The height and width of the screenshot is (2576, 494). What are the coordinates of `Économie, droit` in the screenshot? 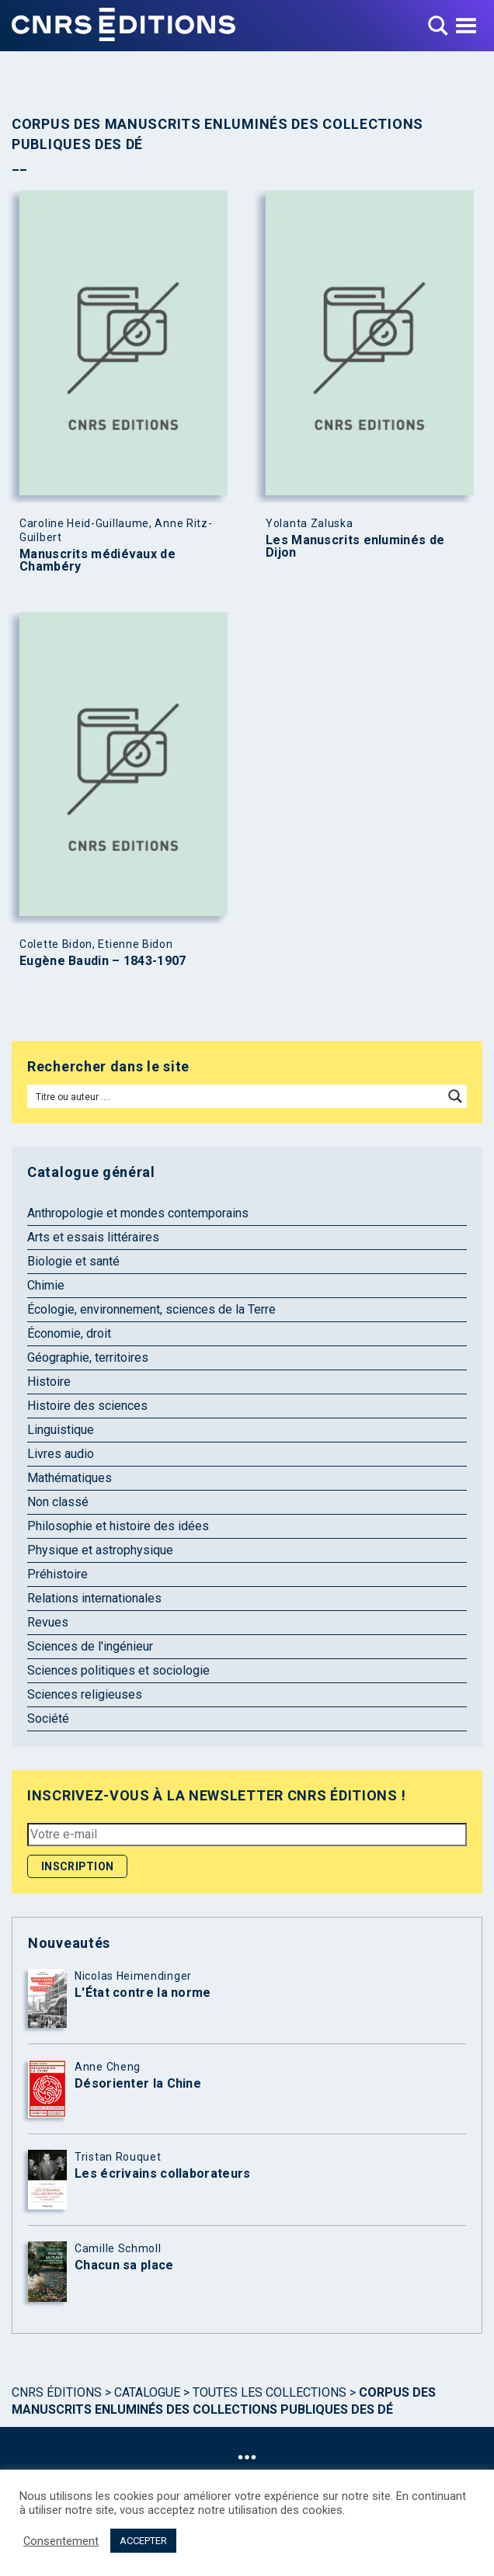 It's located at (69, 1333).